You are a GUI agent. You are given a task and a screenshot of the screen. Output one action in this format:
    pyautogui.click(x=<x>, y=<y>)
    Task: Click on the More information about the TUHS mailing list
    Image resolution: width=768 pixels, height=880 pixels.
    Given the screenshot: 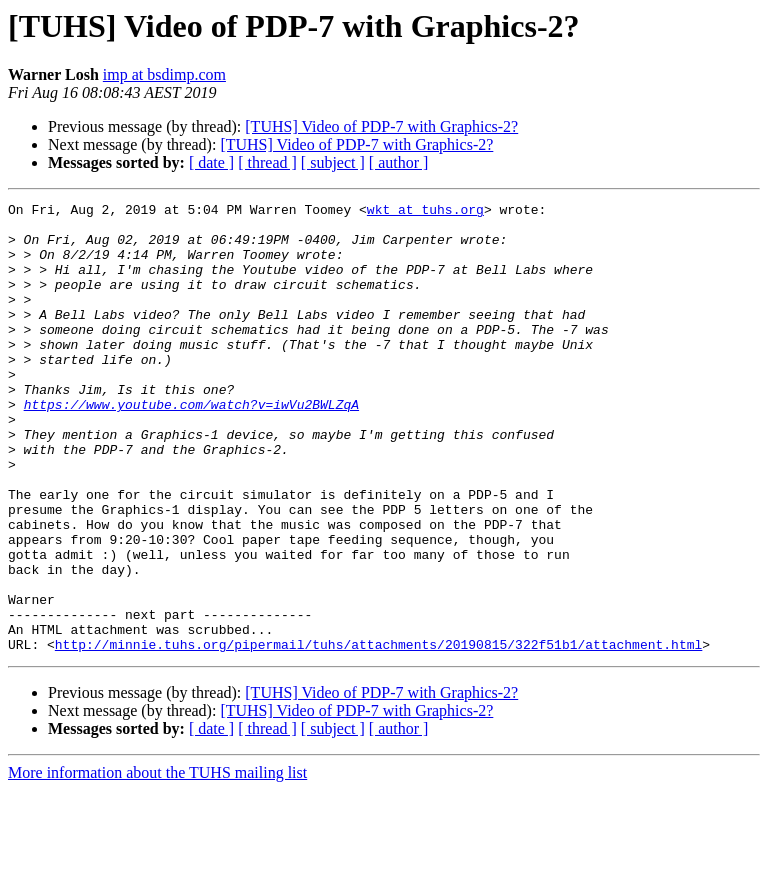 What is the action you would take?
    pyautogui.click(x=157, y=862)
    